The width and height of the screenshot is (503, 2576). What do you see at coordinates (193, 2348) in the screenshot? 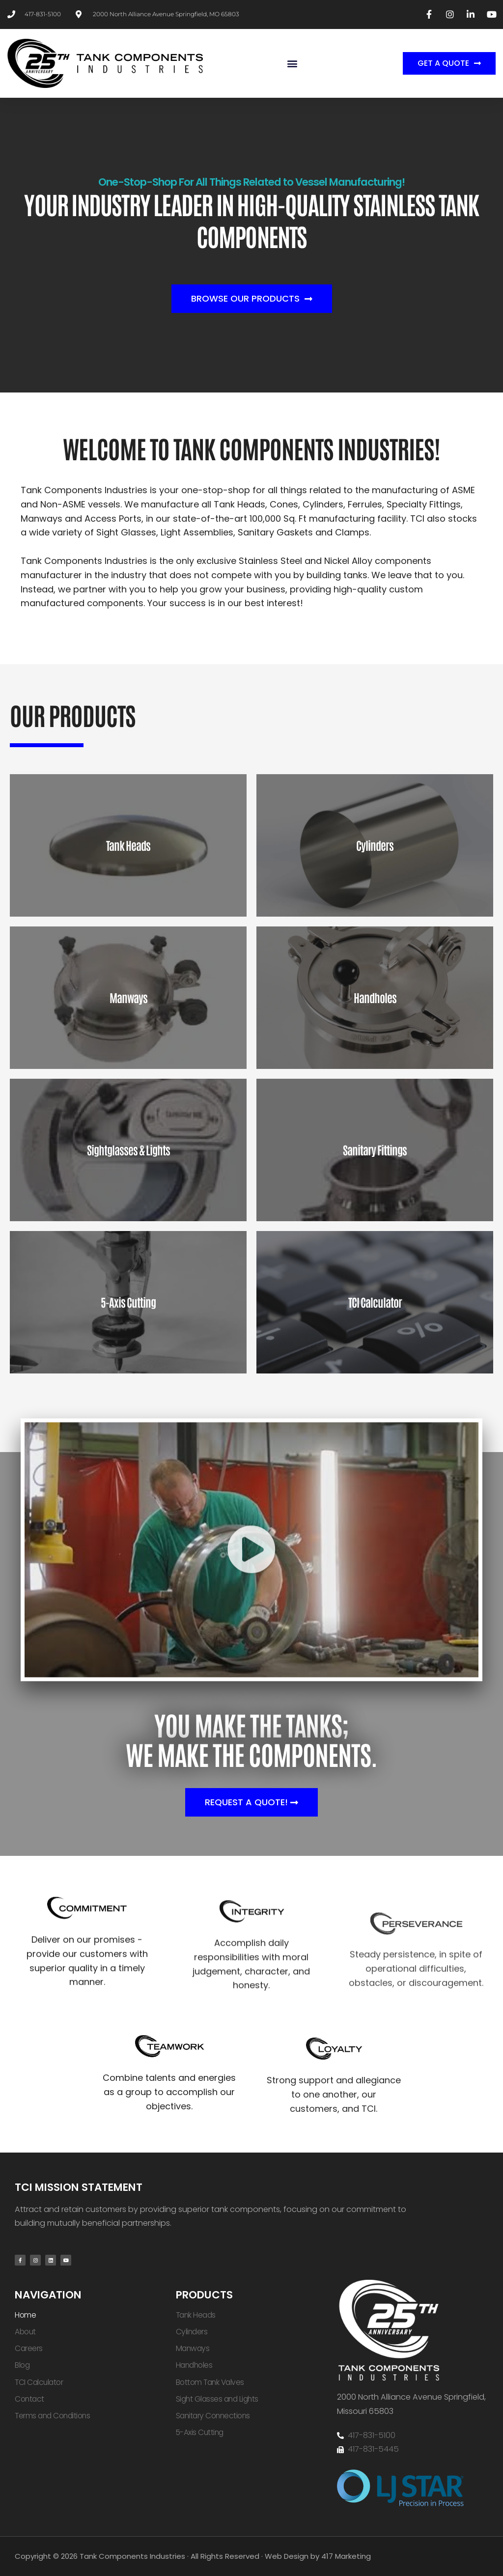
I see `Manways` at bounding box center [193, 2348].